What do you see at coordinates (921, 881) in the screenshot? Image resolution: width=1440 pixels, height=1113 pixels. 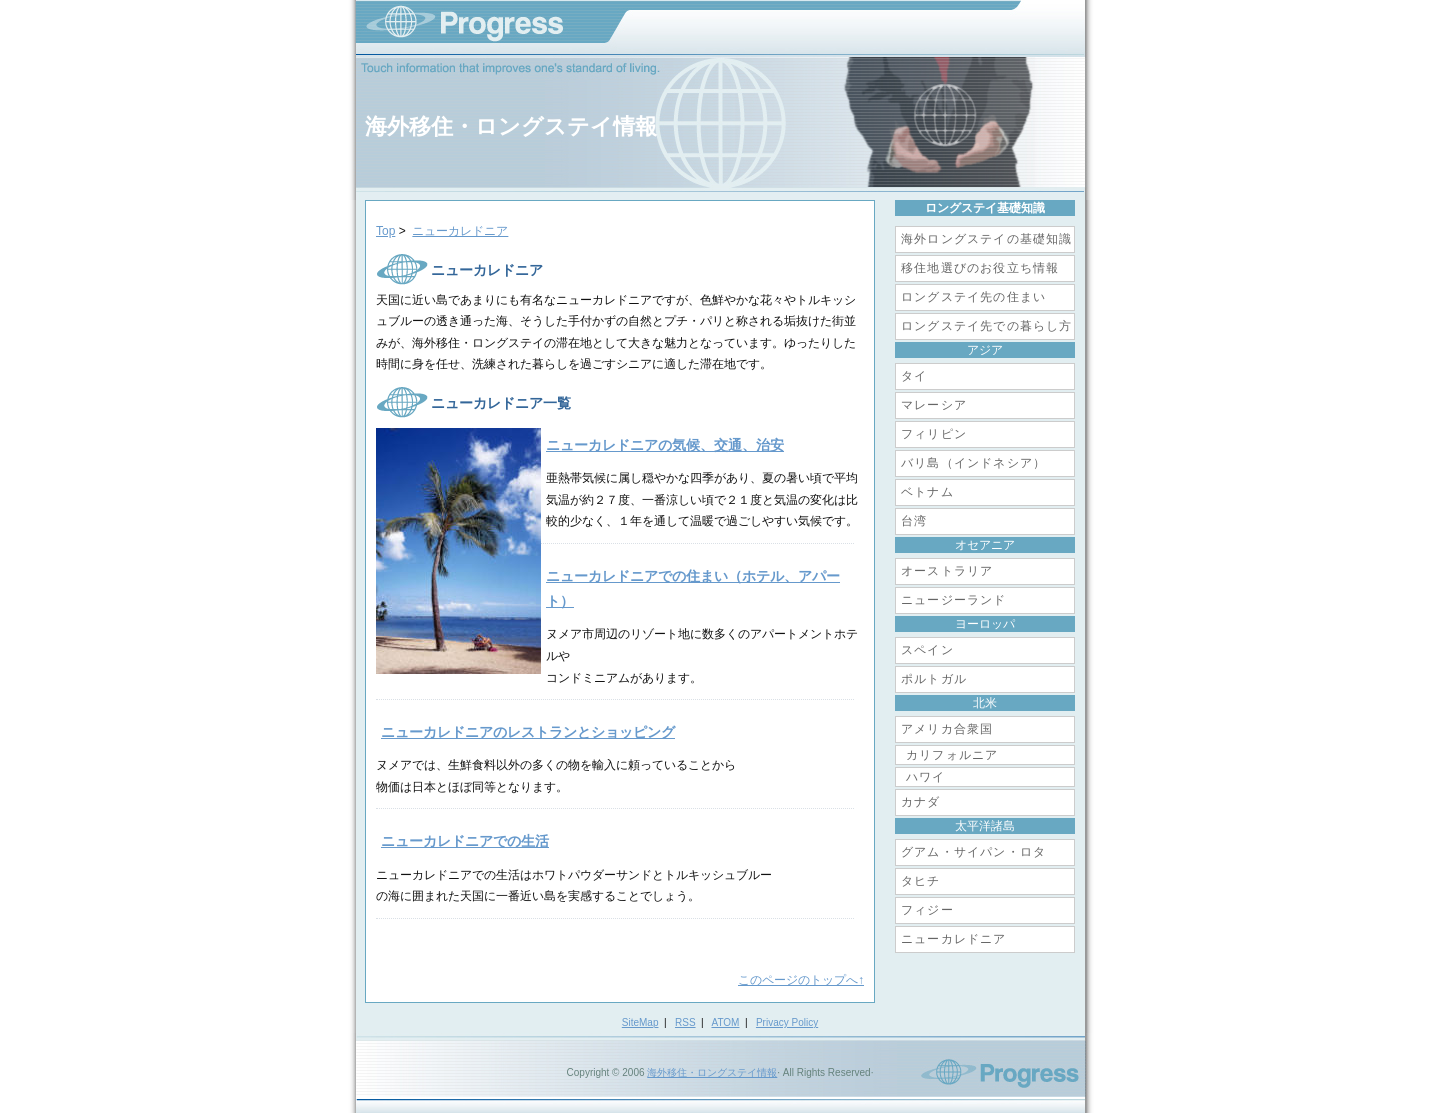 I see `タヒチ` at bounding box center [921, 881].